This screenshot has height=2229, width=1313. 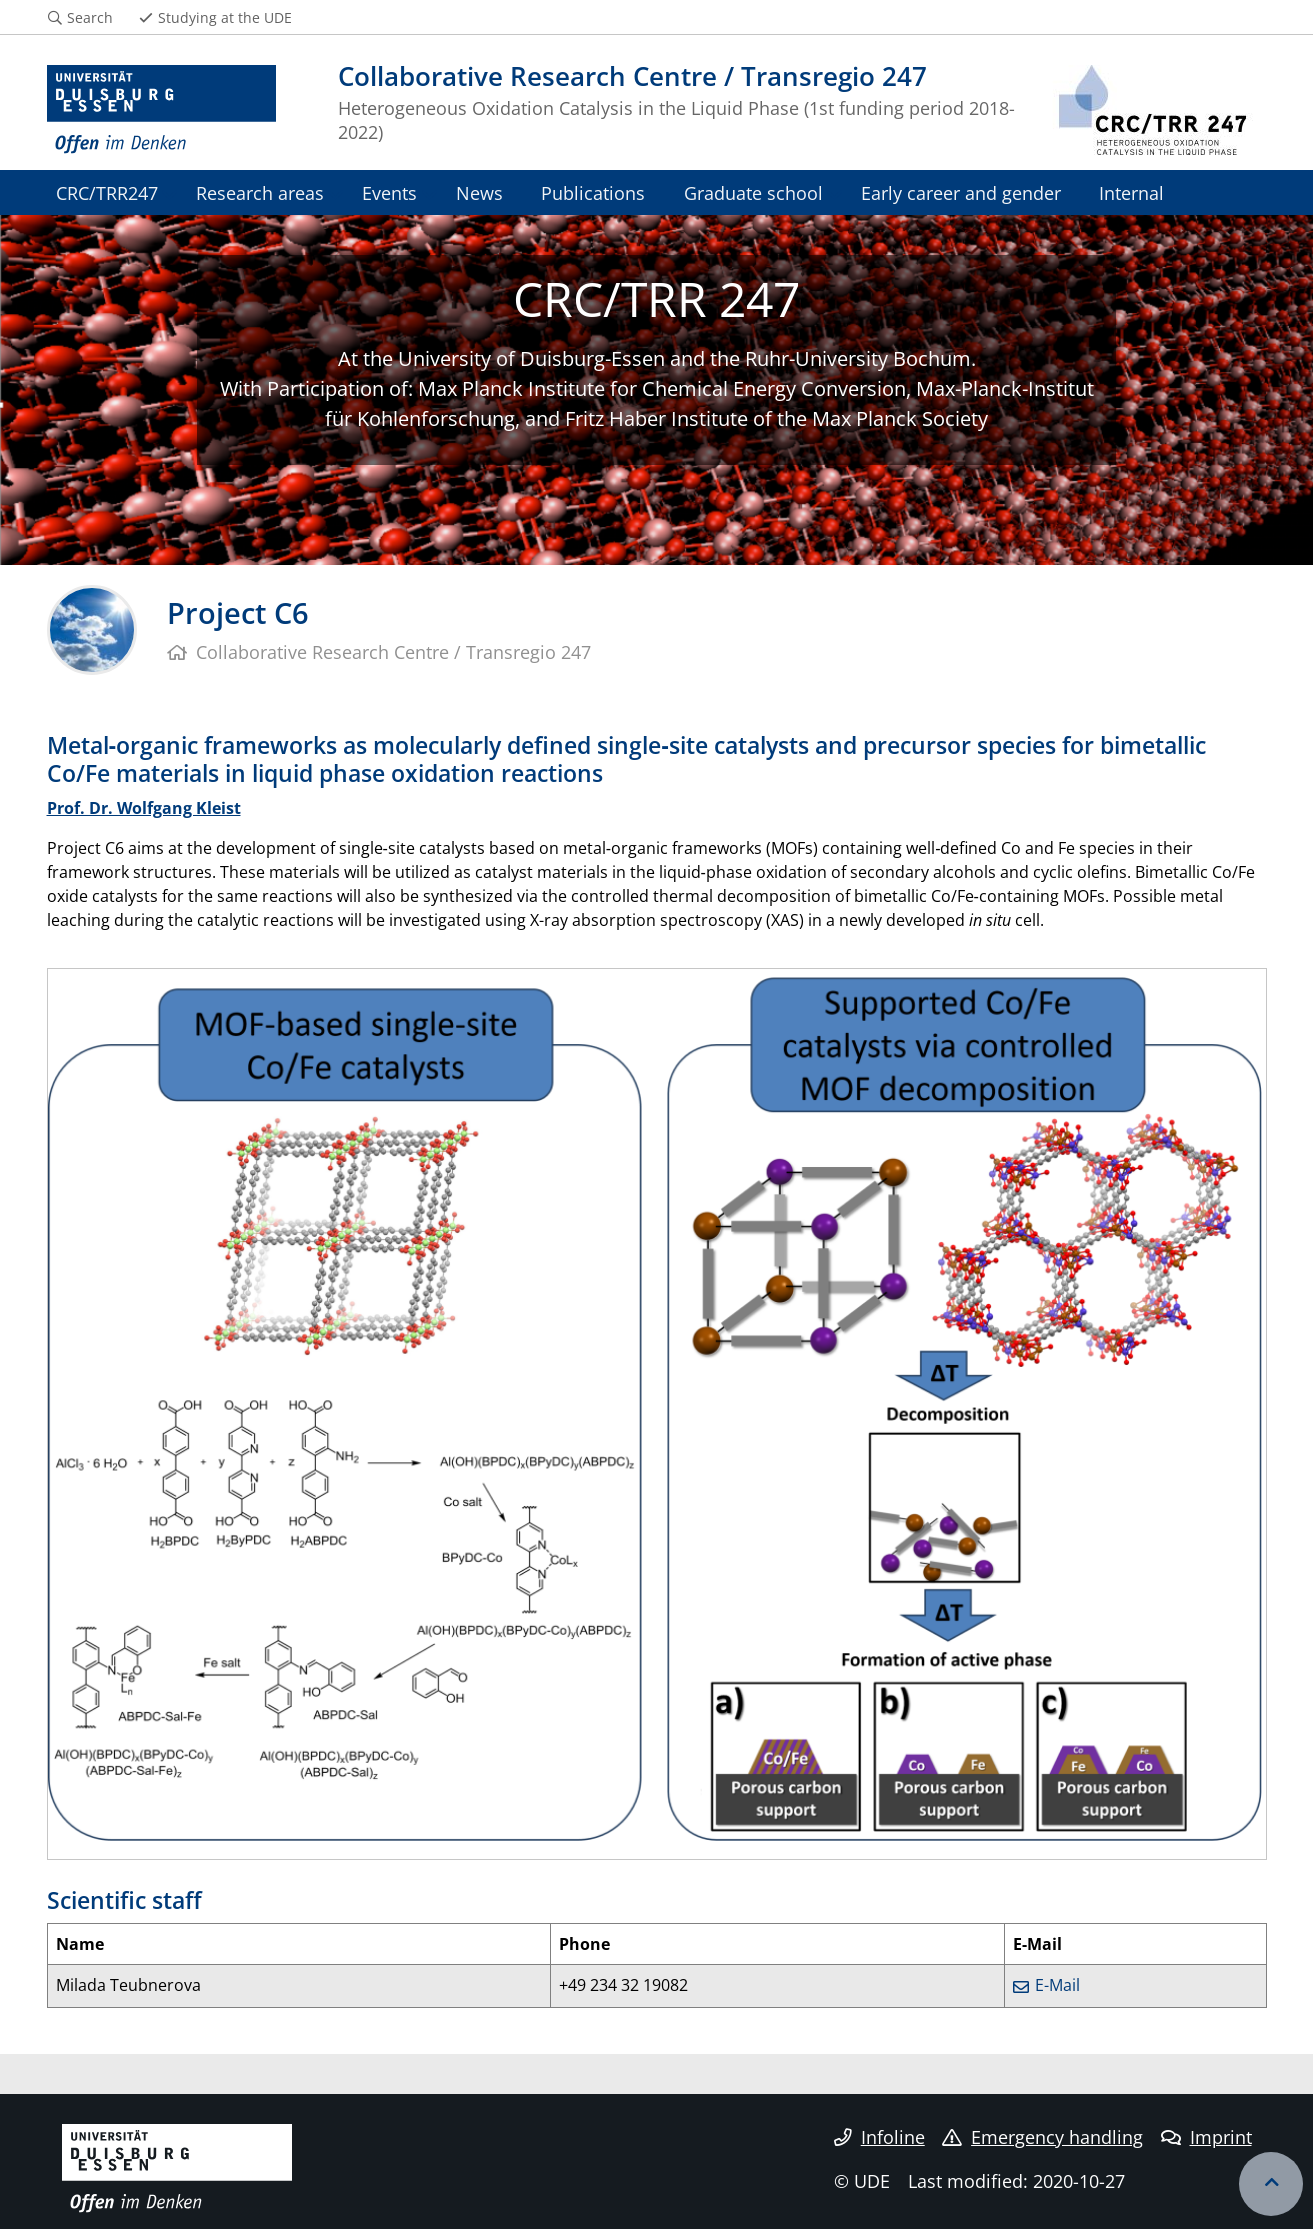 I want to click on News, so click(x=479, y=192).